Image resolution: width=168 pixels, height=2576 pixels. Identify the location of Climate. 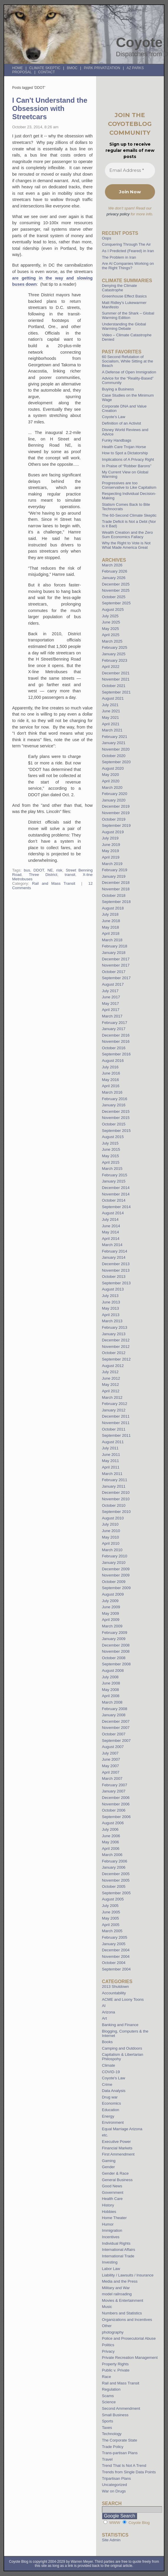
(108, 2065).